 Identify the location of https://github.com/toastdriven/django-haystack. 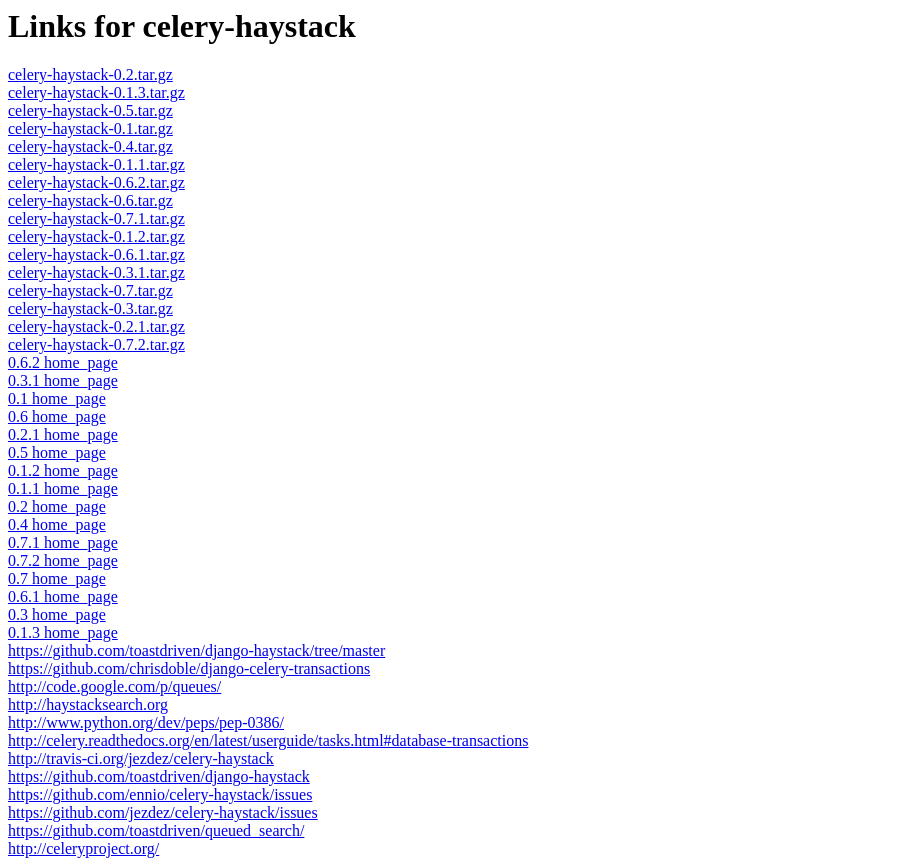
(159, 776).